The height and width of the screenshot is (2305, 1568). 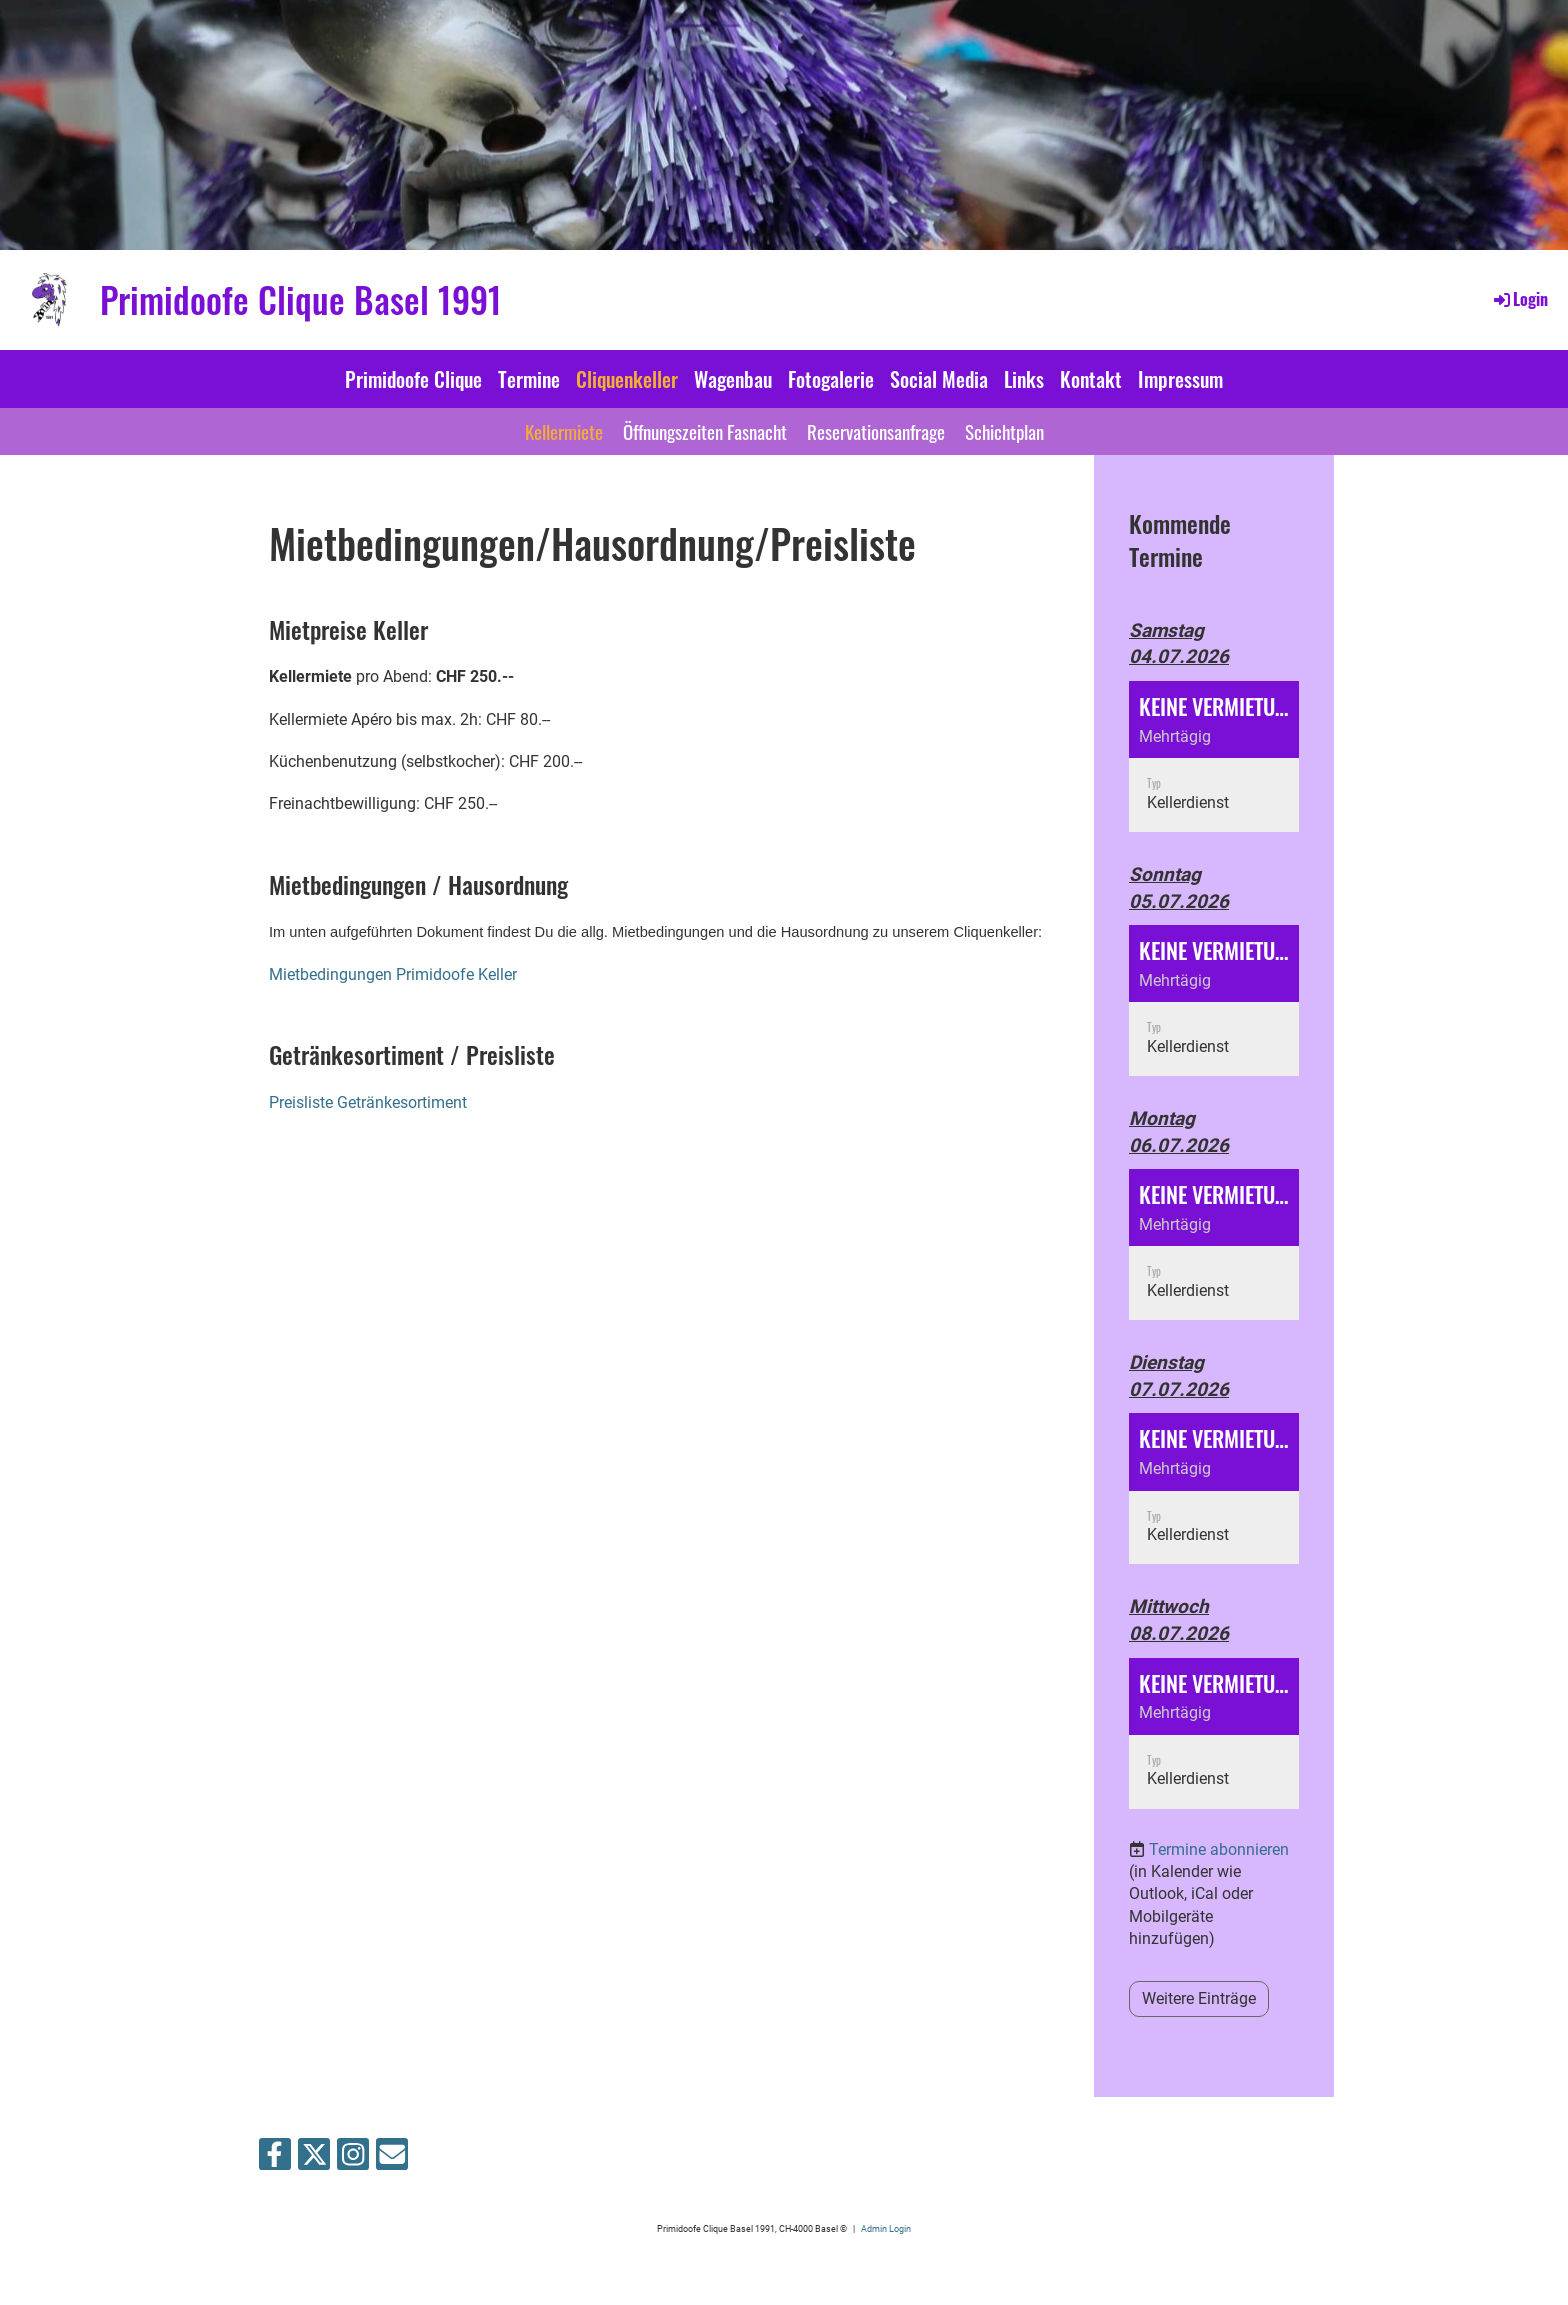 I want to click on [button], so click(x=1214, y=756).